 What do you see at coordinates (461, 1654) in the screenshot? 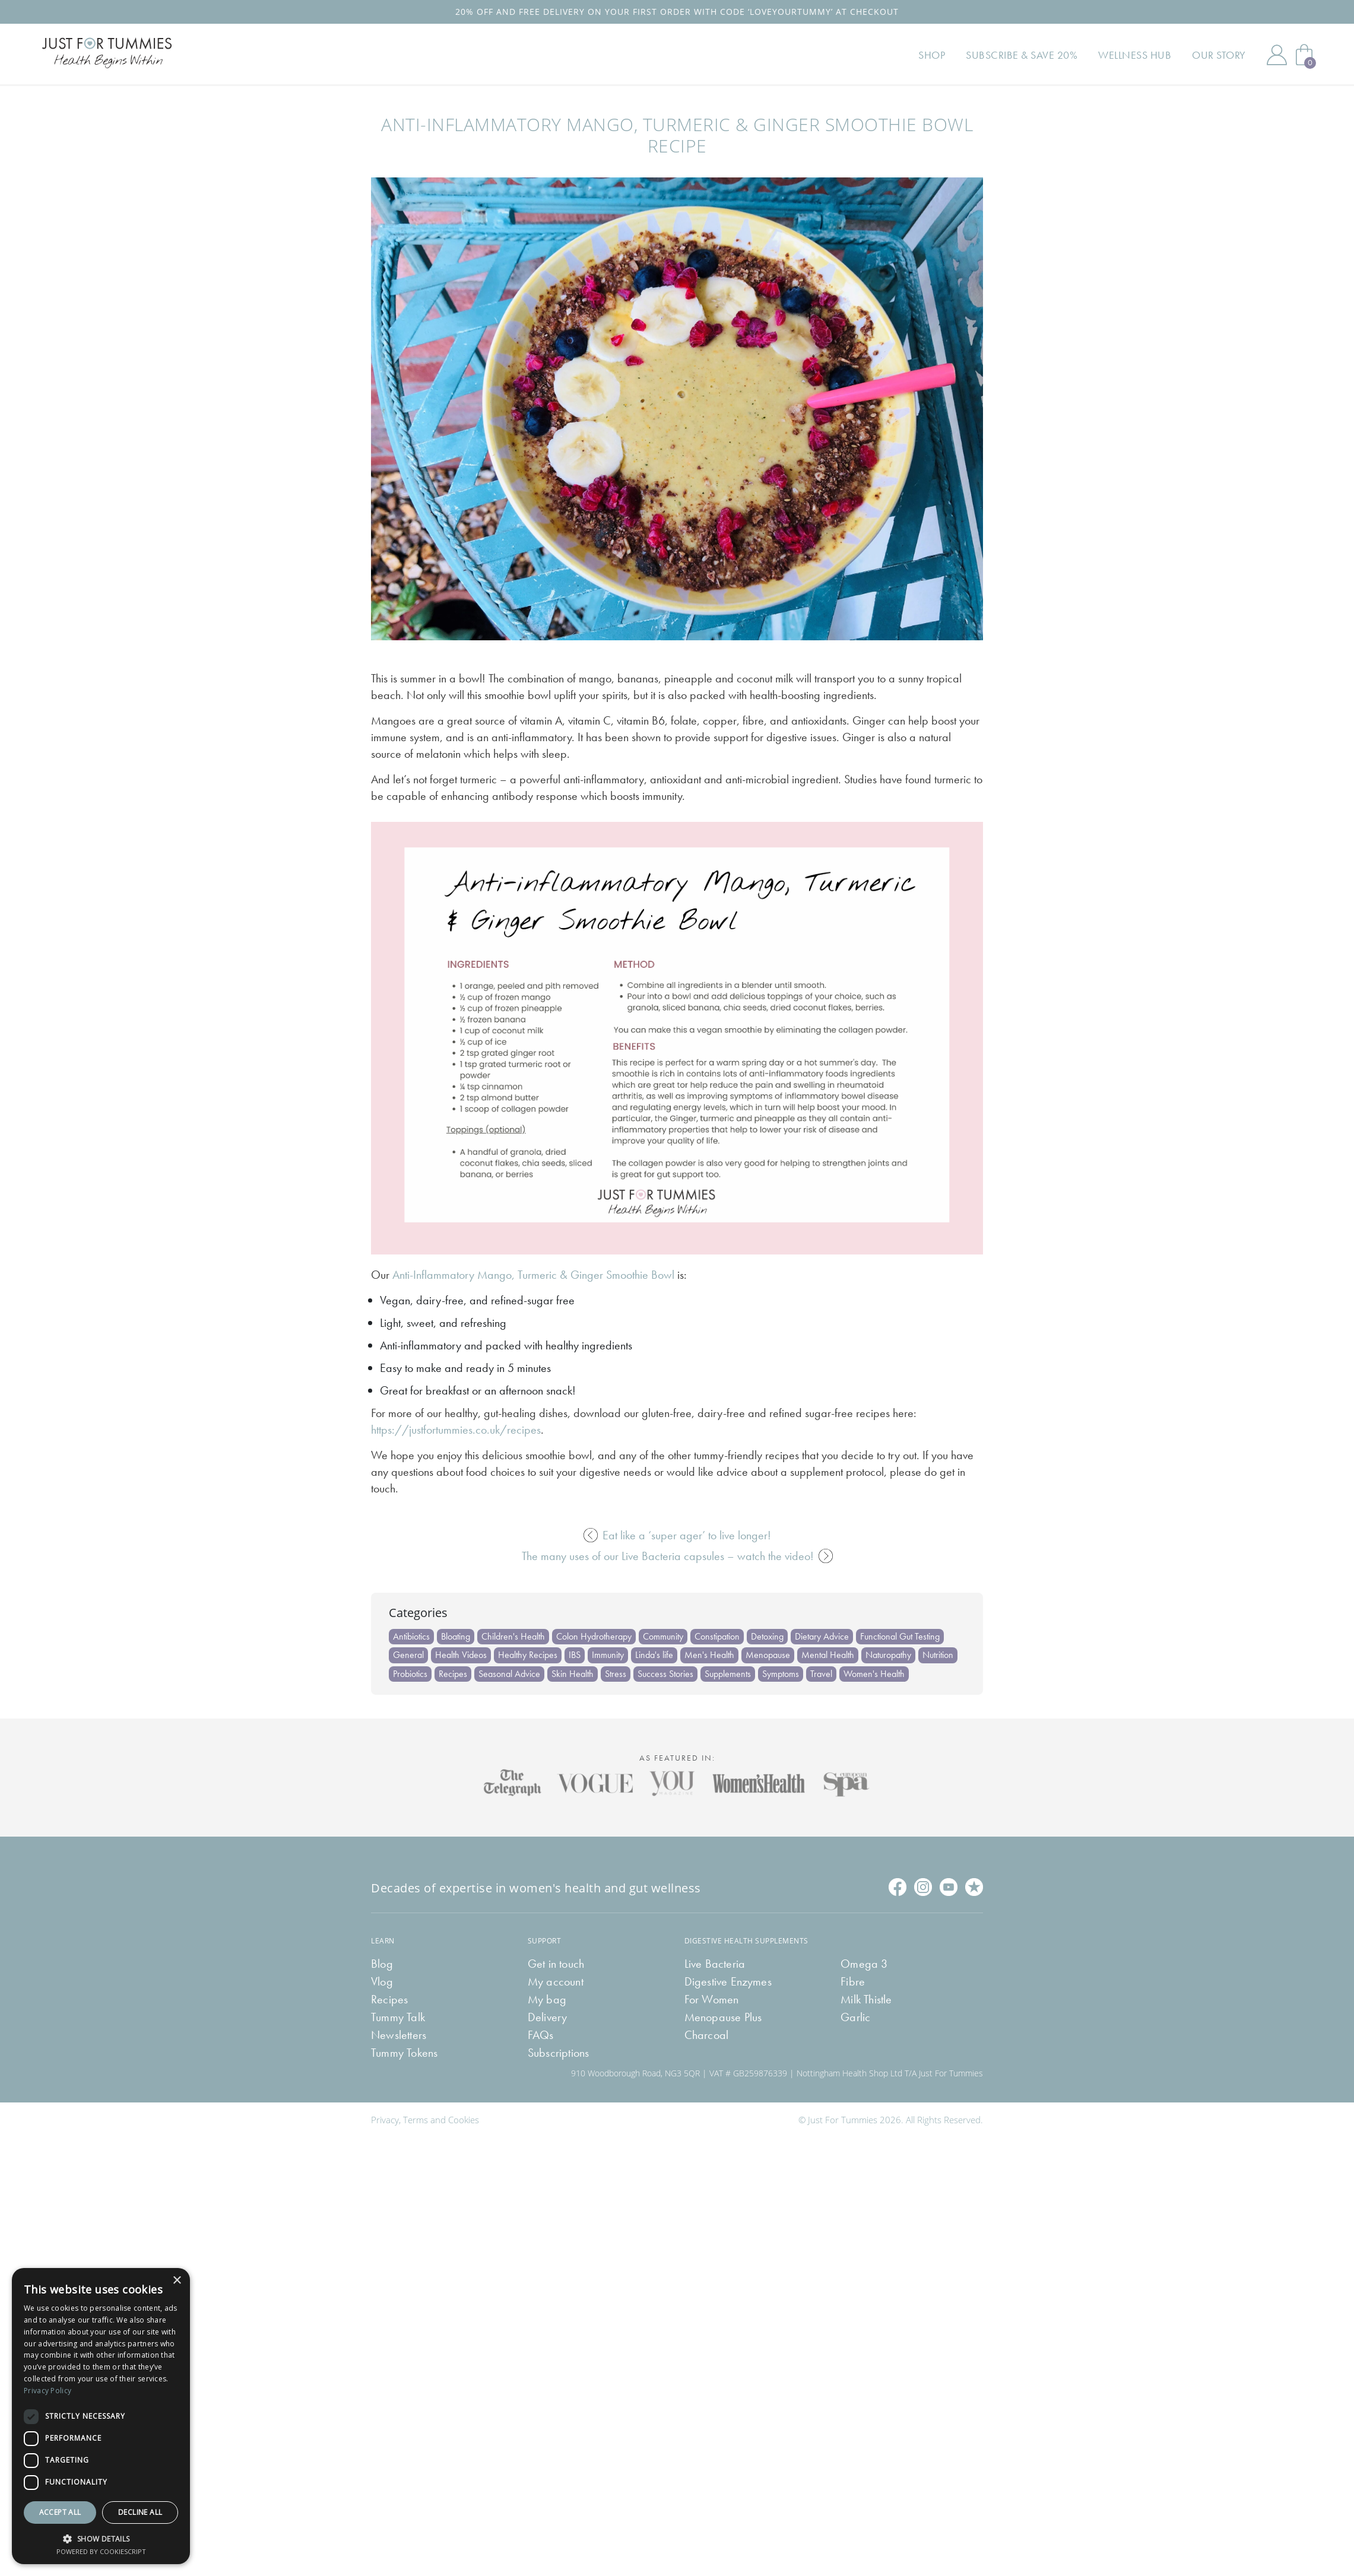
I see `Health Videos` at bounding box center [461, 1654].